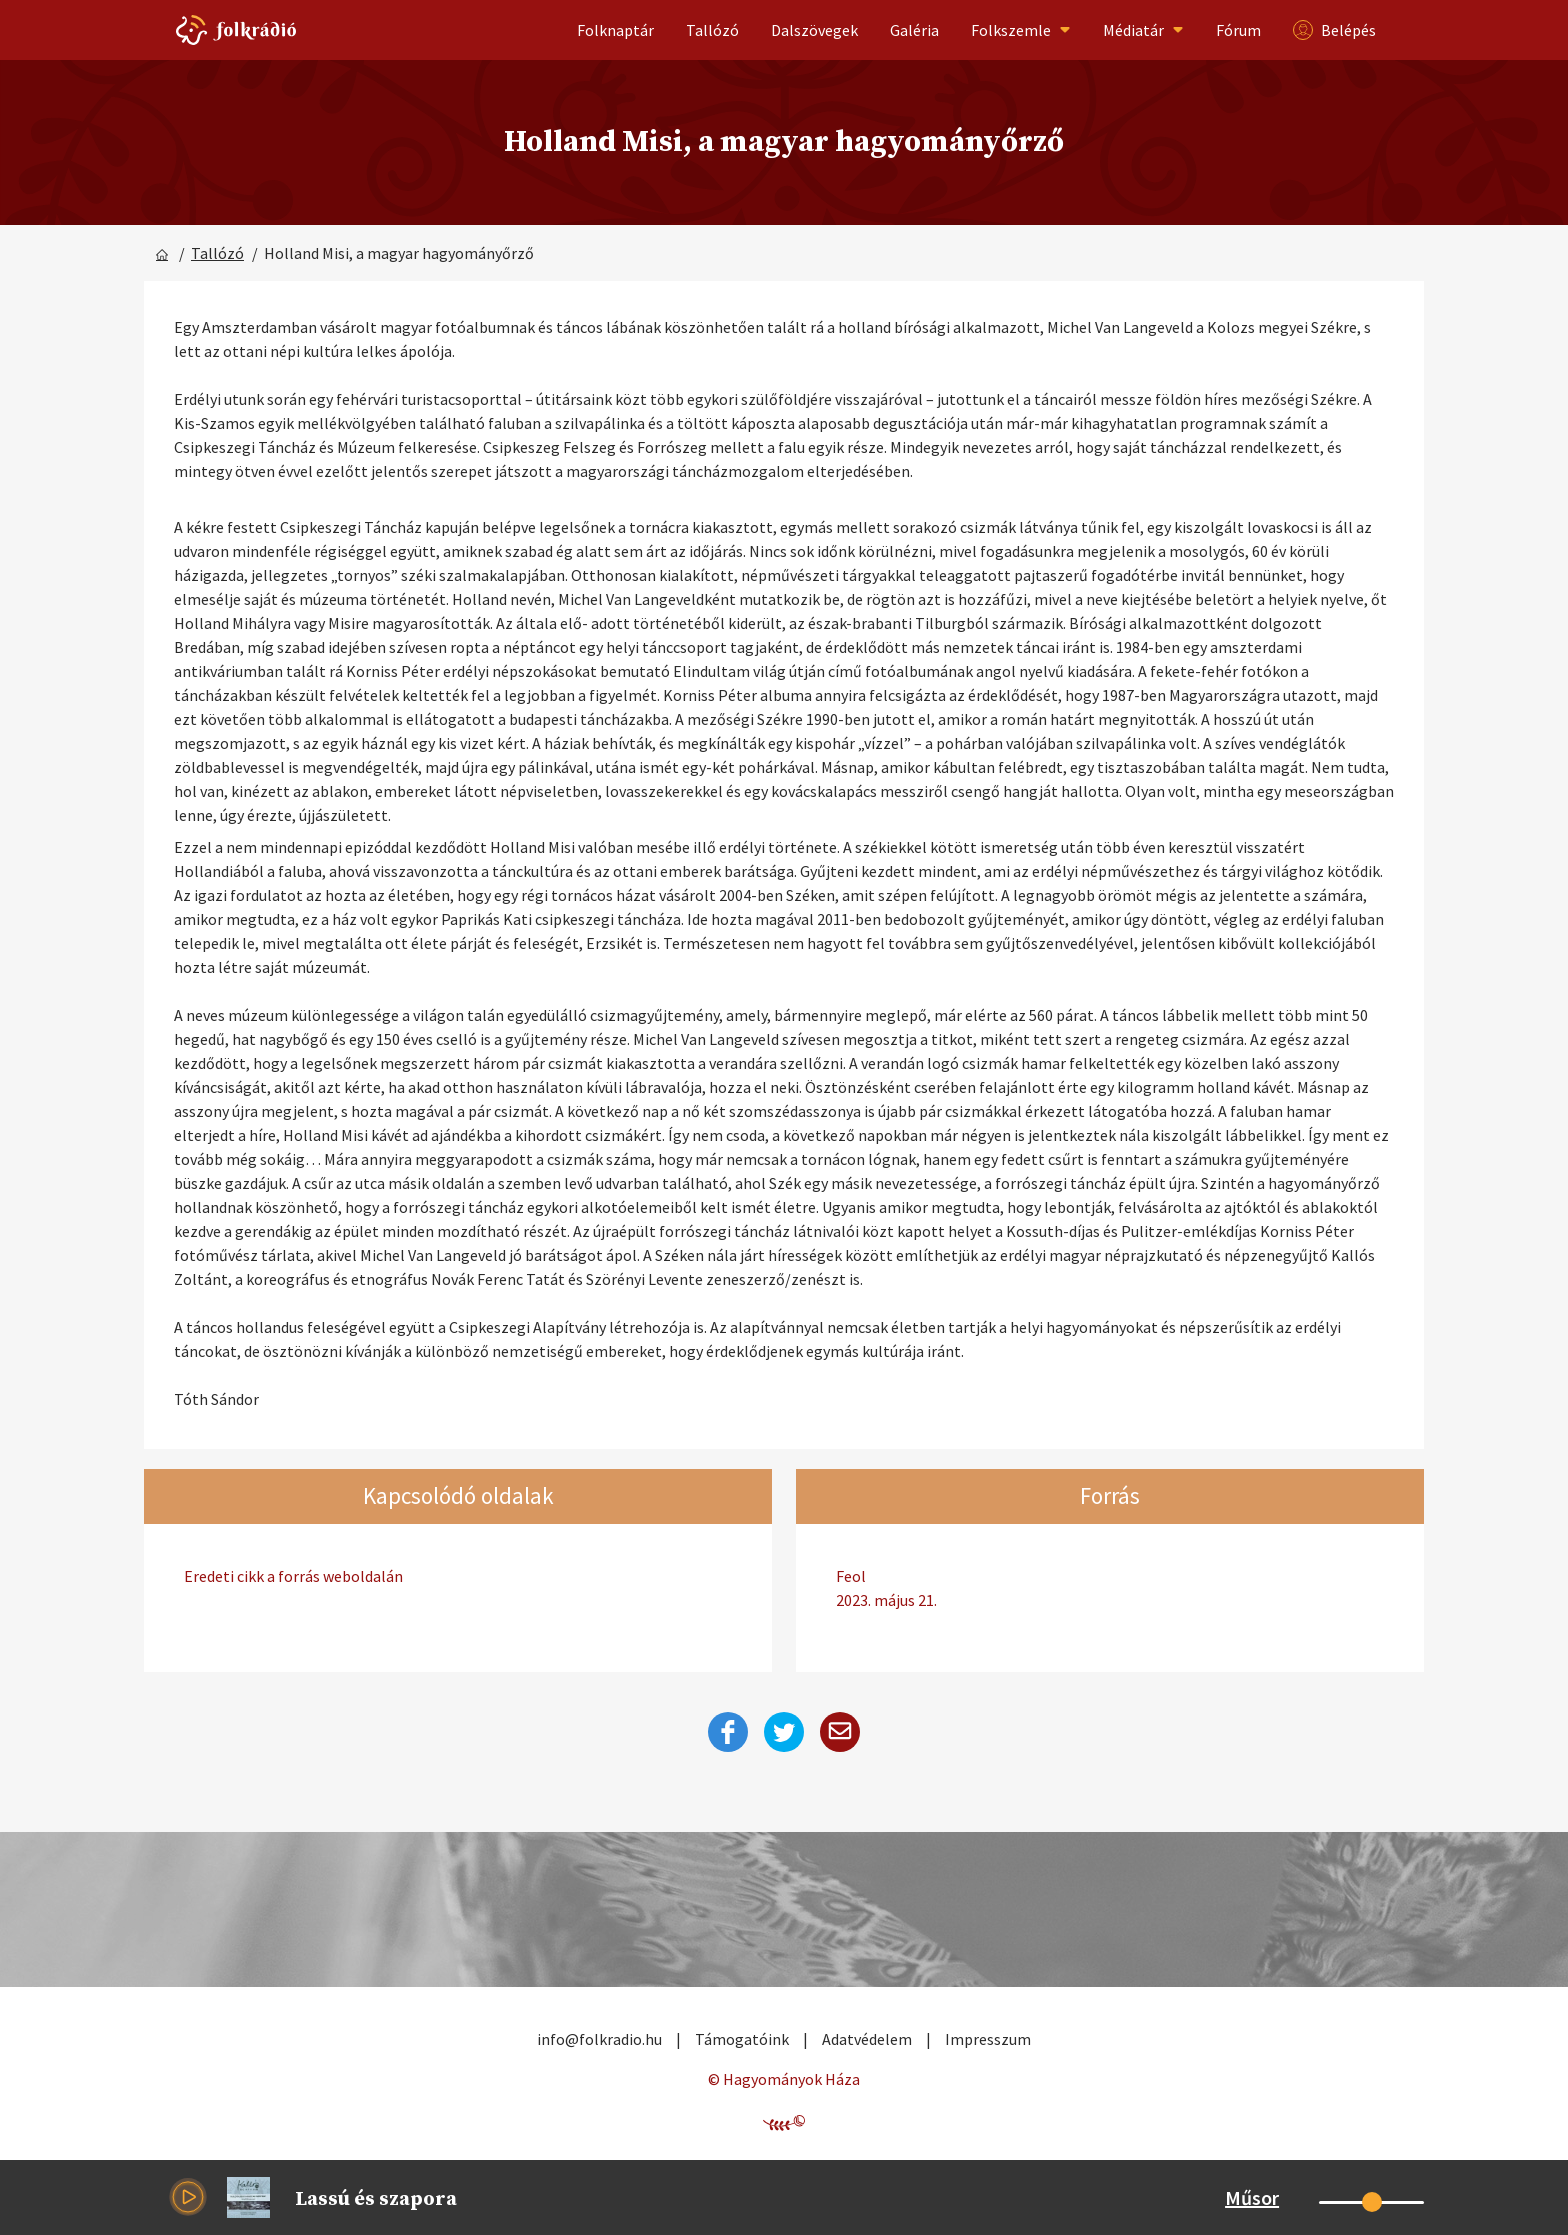 The image size is (1568, 2235). What do you see at coordinates (742, 2039) in the screenshot?
I see `Támogatóink` at bounding box center [742, 2039].